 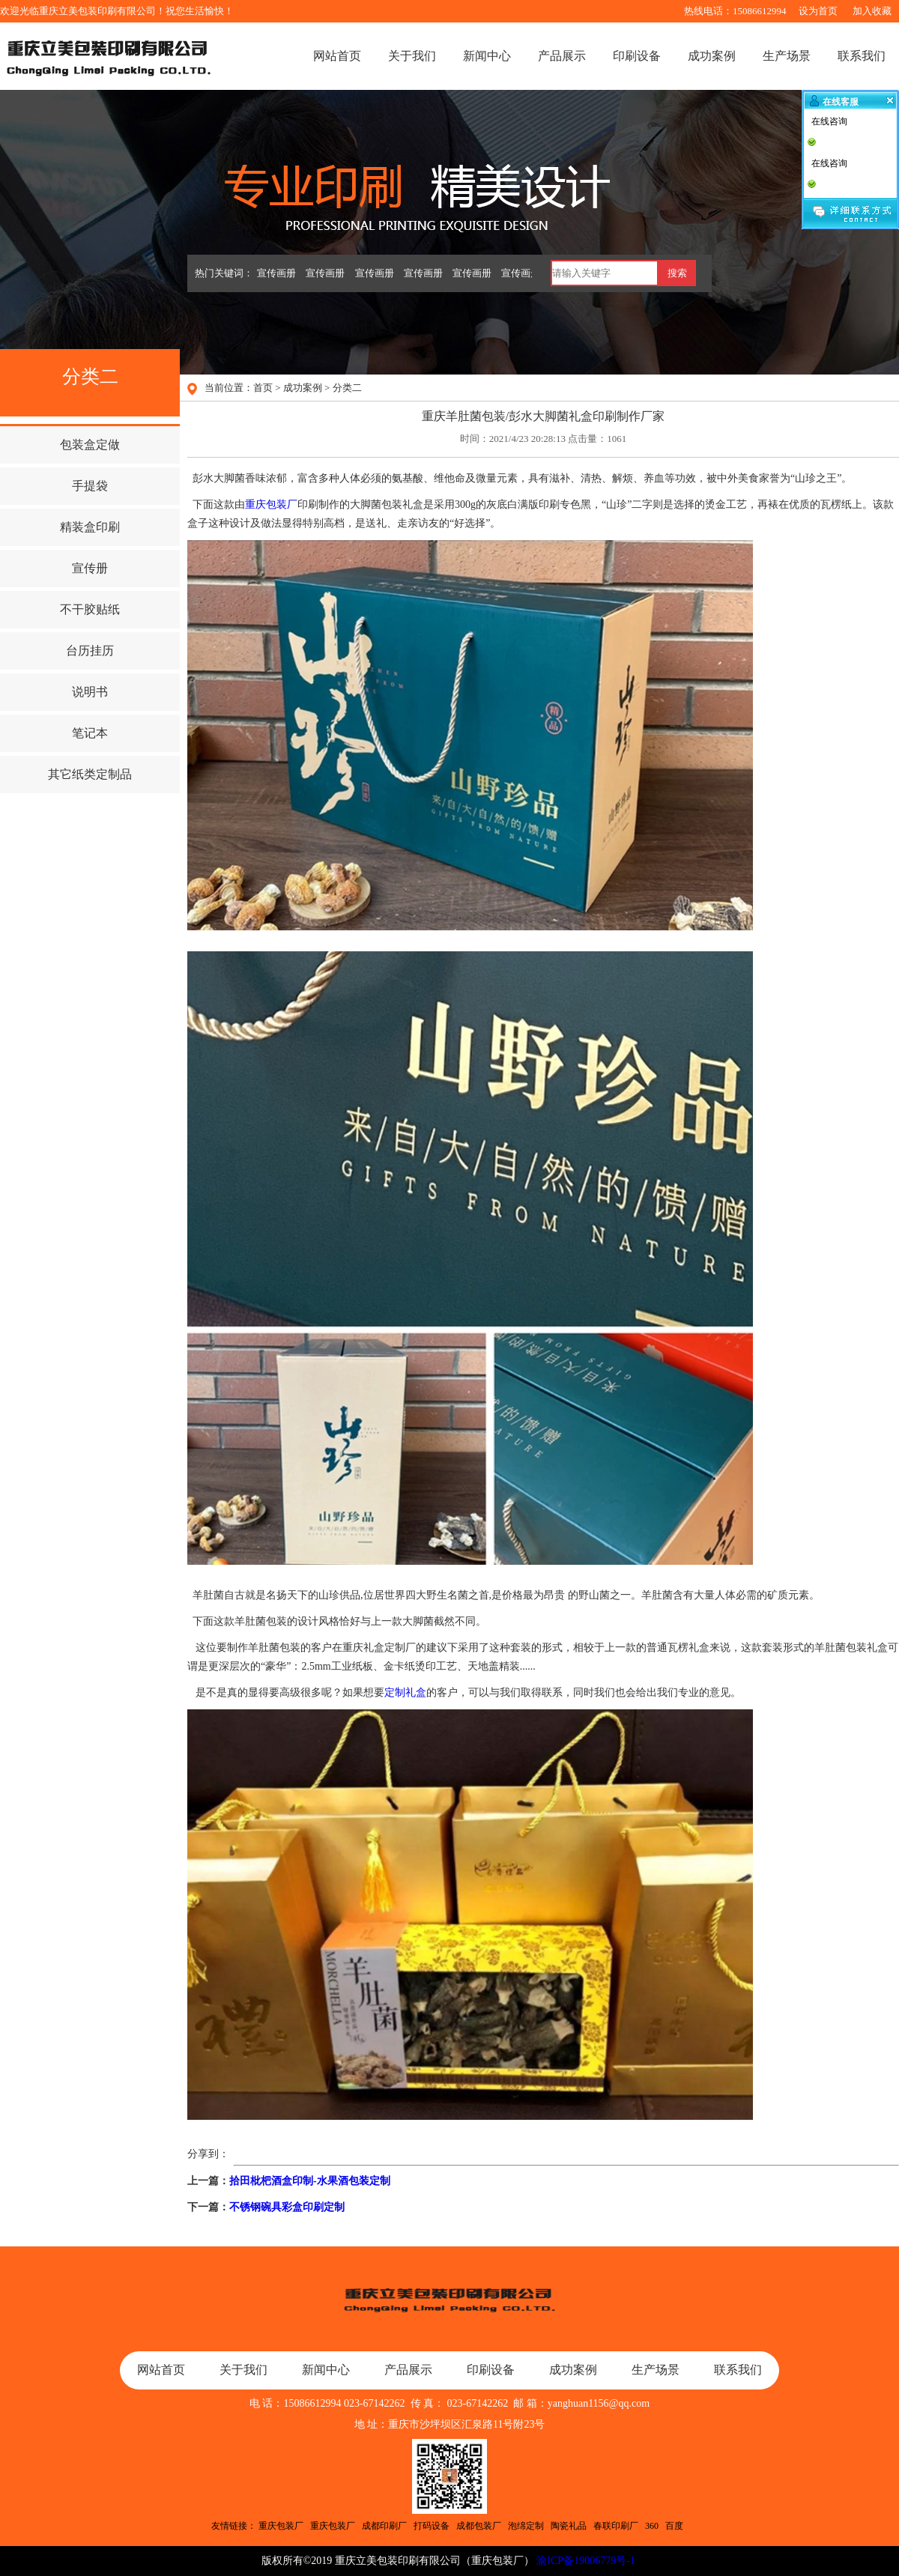 I want to click on 宣传画册, so click(x=276, y=273).